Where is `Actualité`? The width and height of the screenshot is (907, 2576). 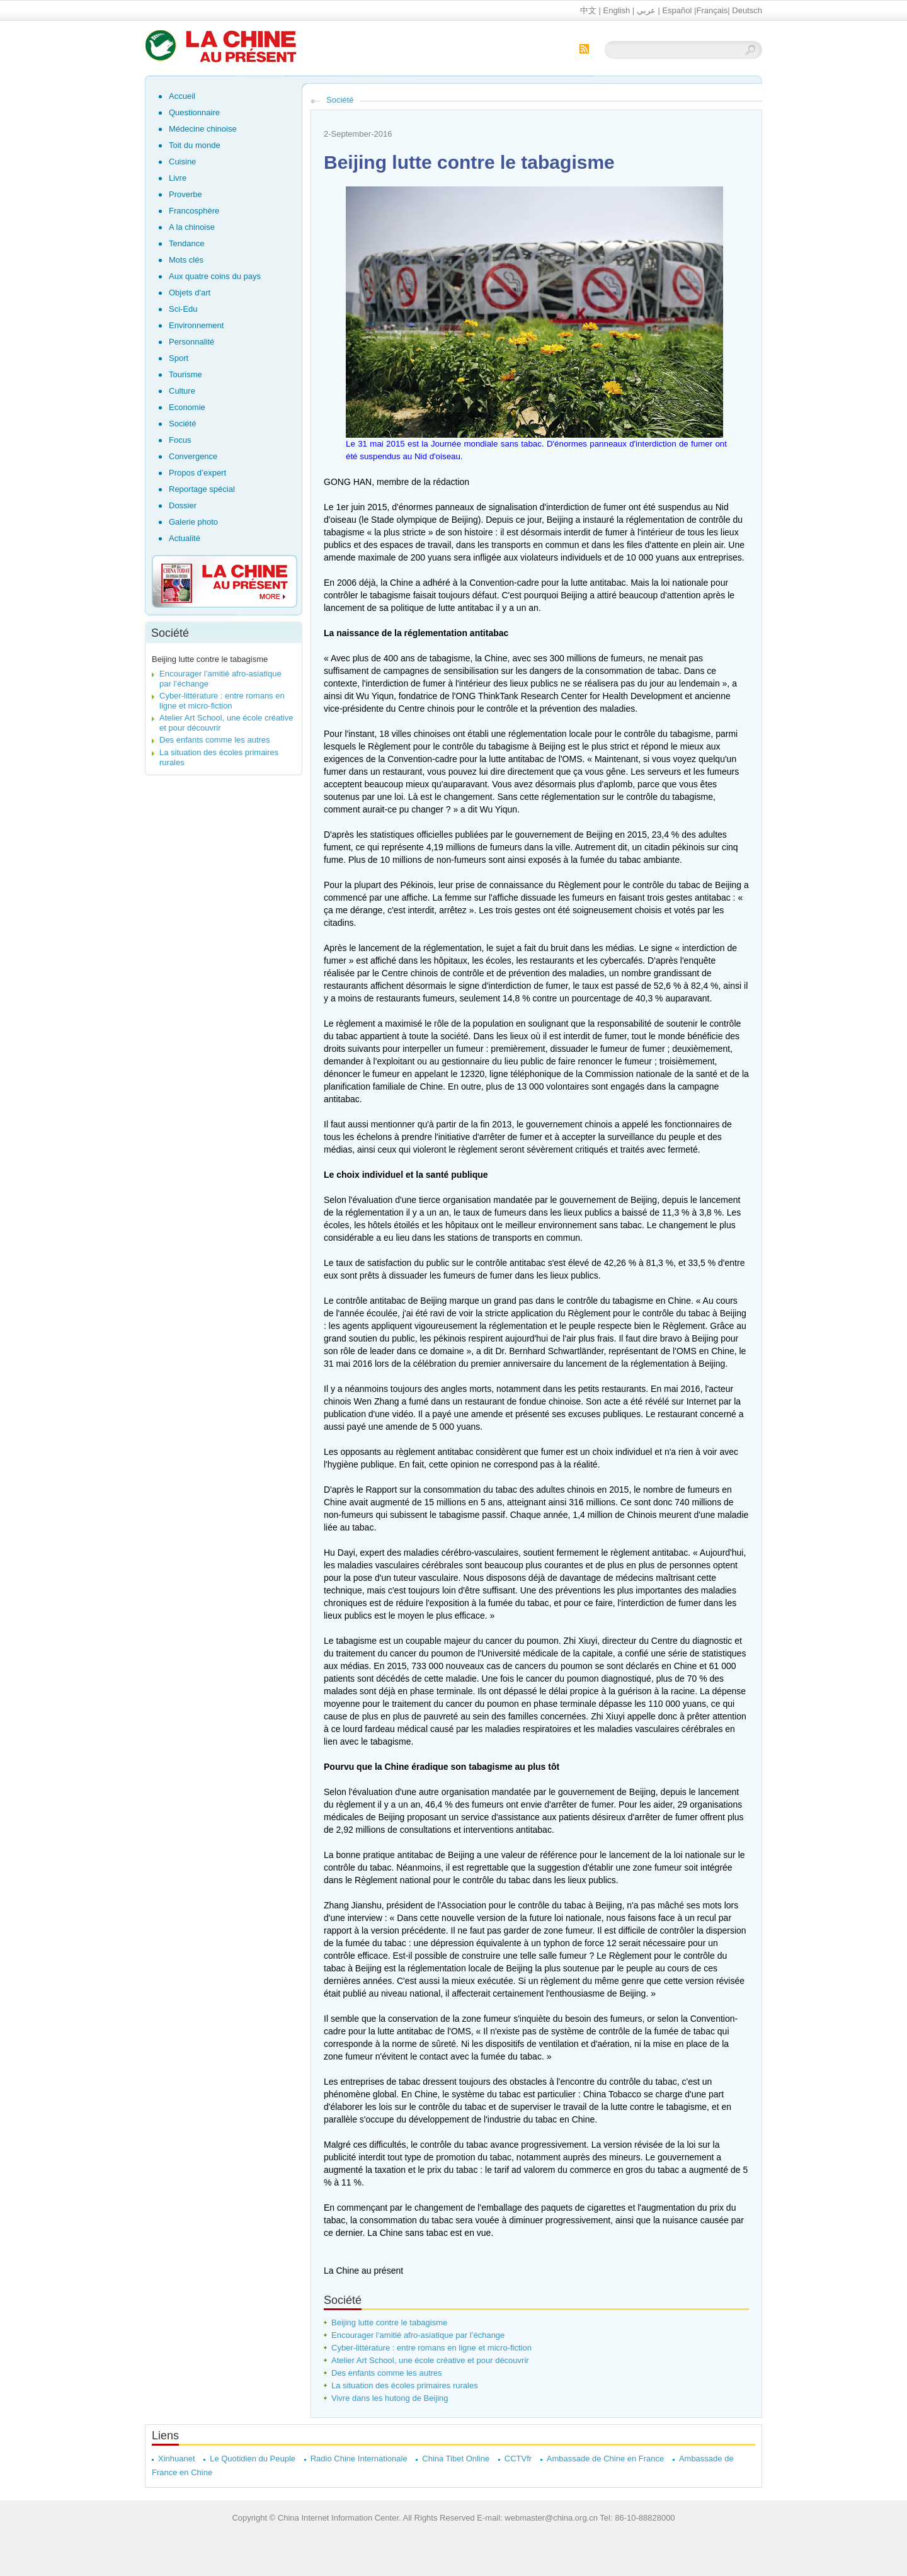 Actualité is located at coordinates (184, 538).